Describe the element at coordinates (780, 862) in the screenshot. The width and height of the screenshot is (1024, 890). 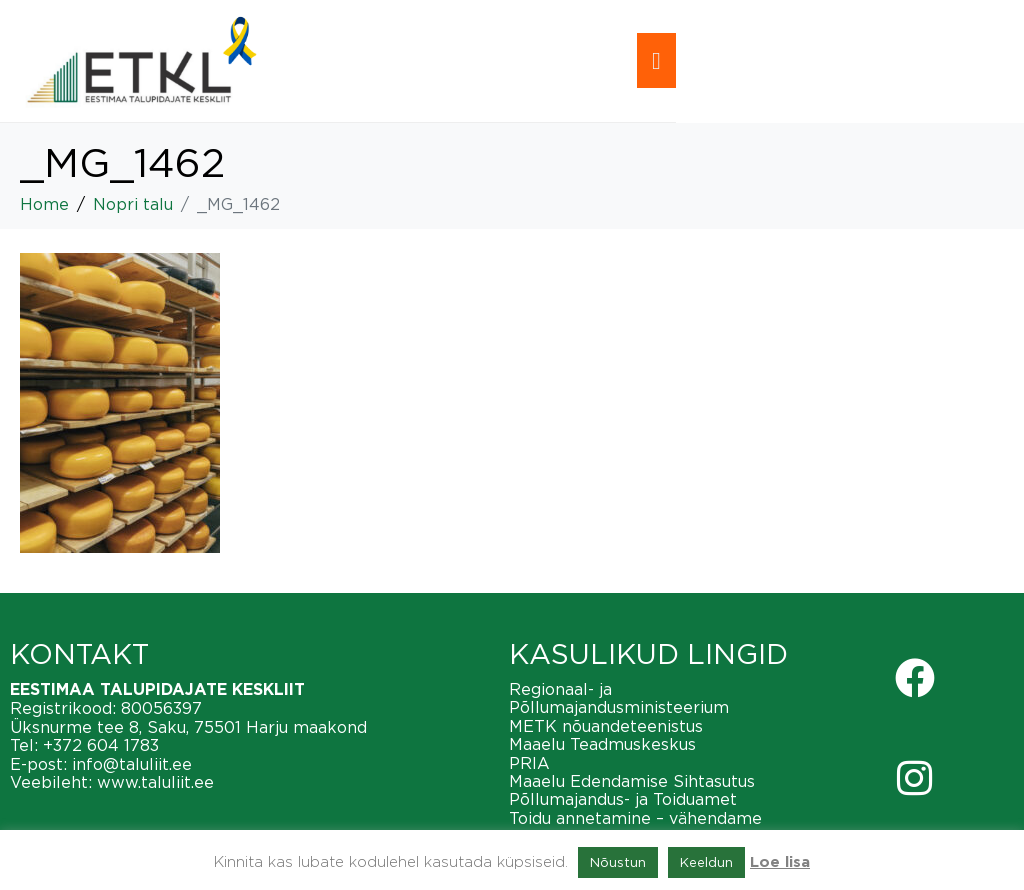
I see `Loe lisa` at that location.